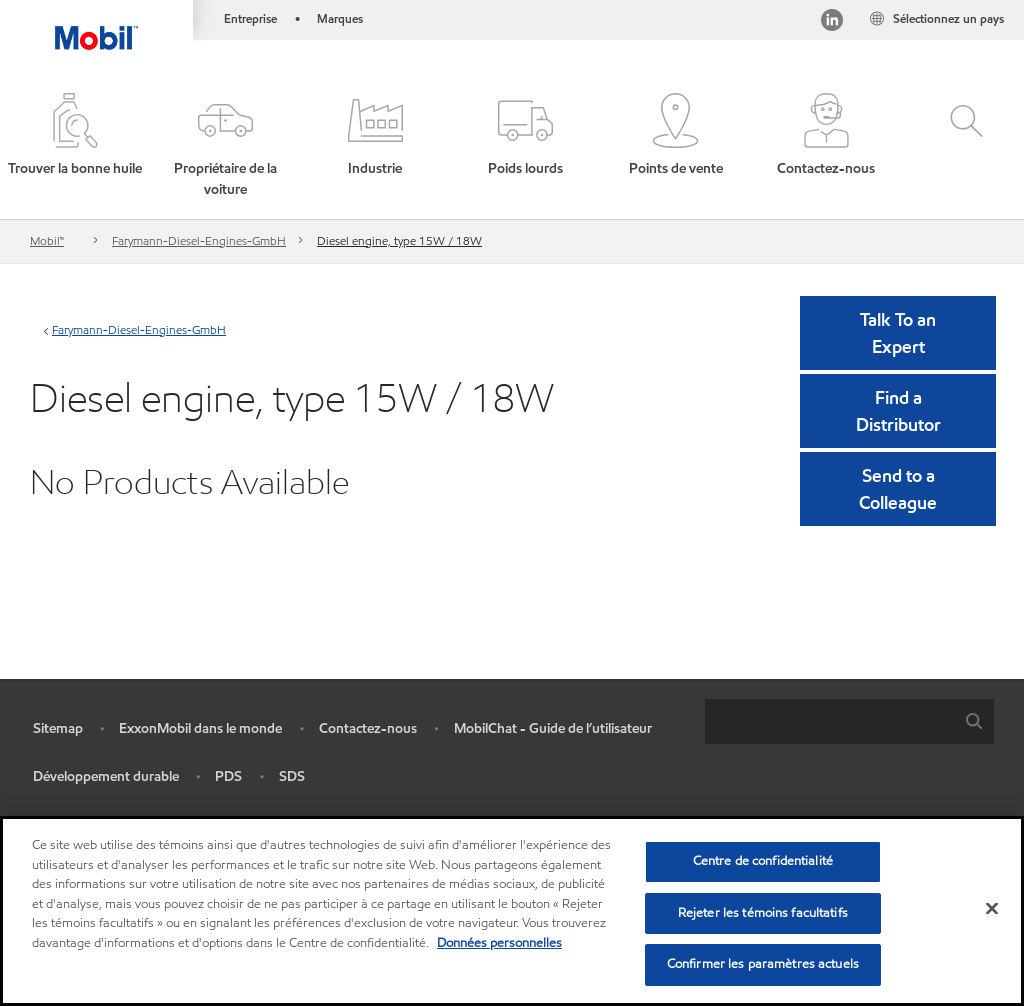  Describe the element at coordinates (399, 240) in the screenshot. I see `Diesel engine, type 15W / 18W` at that location.